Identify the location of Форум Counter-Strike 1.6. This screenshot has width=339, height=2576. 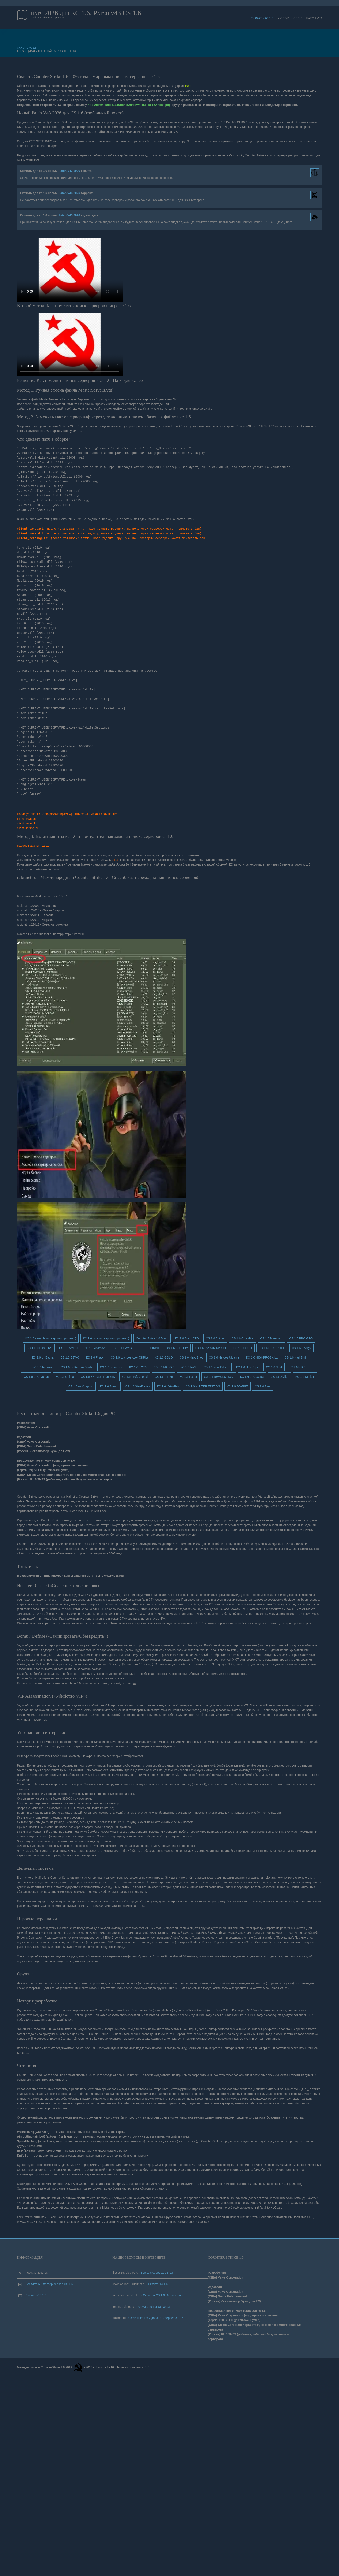
(178, 2506).